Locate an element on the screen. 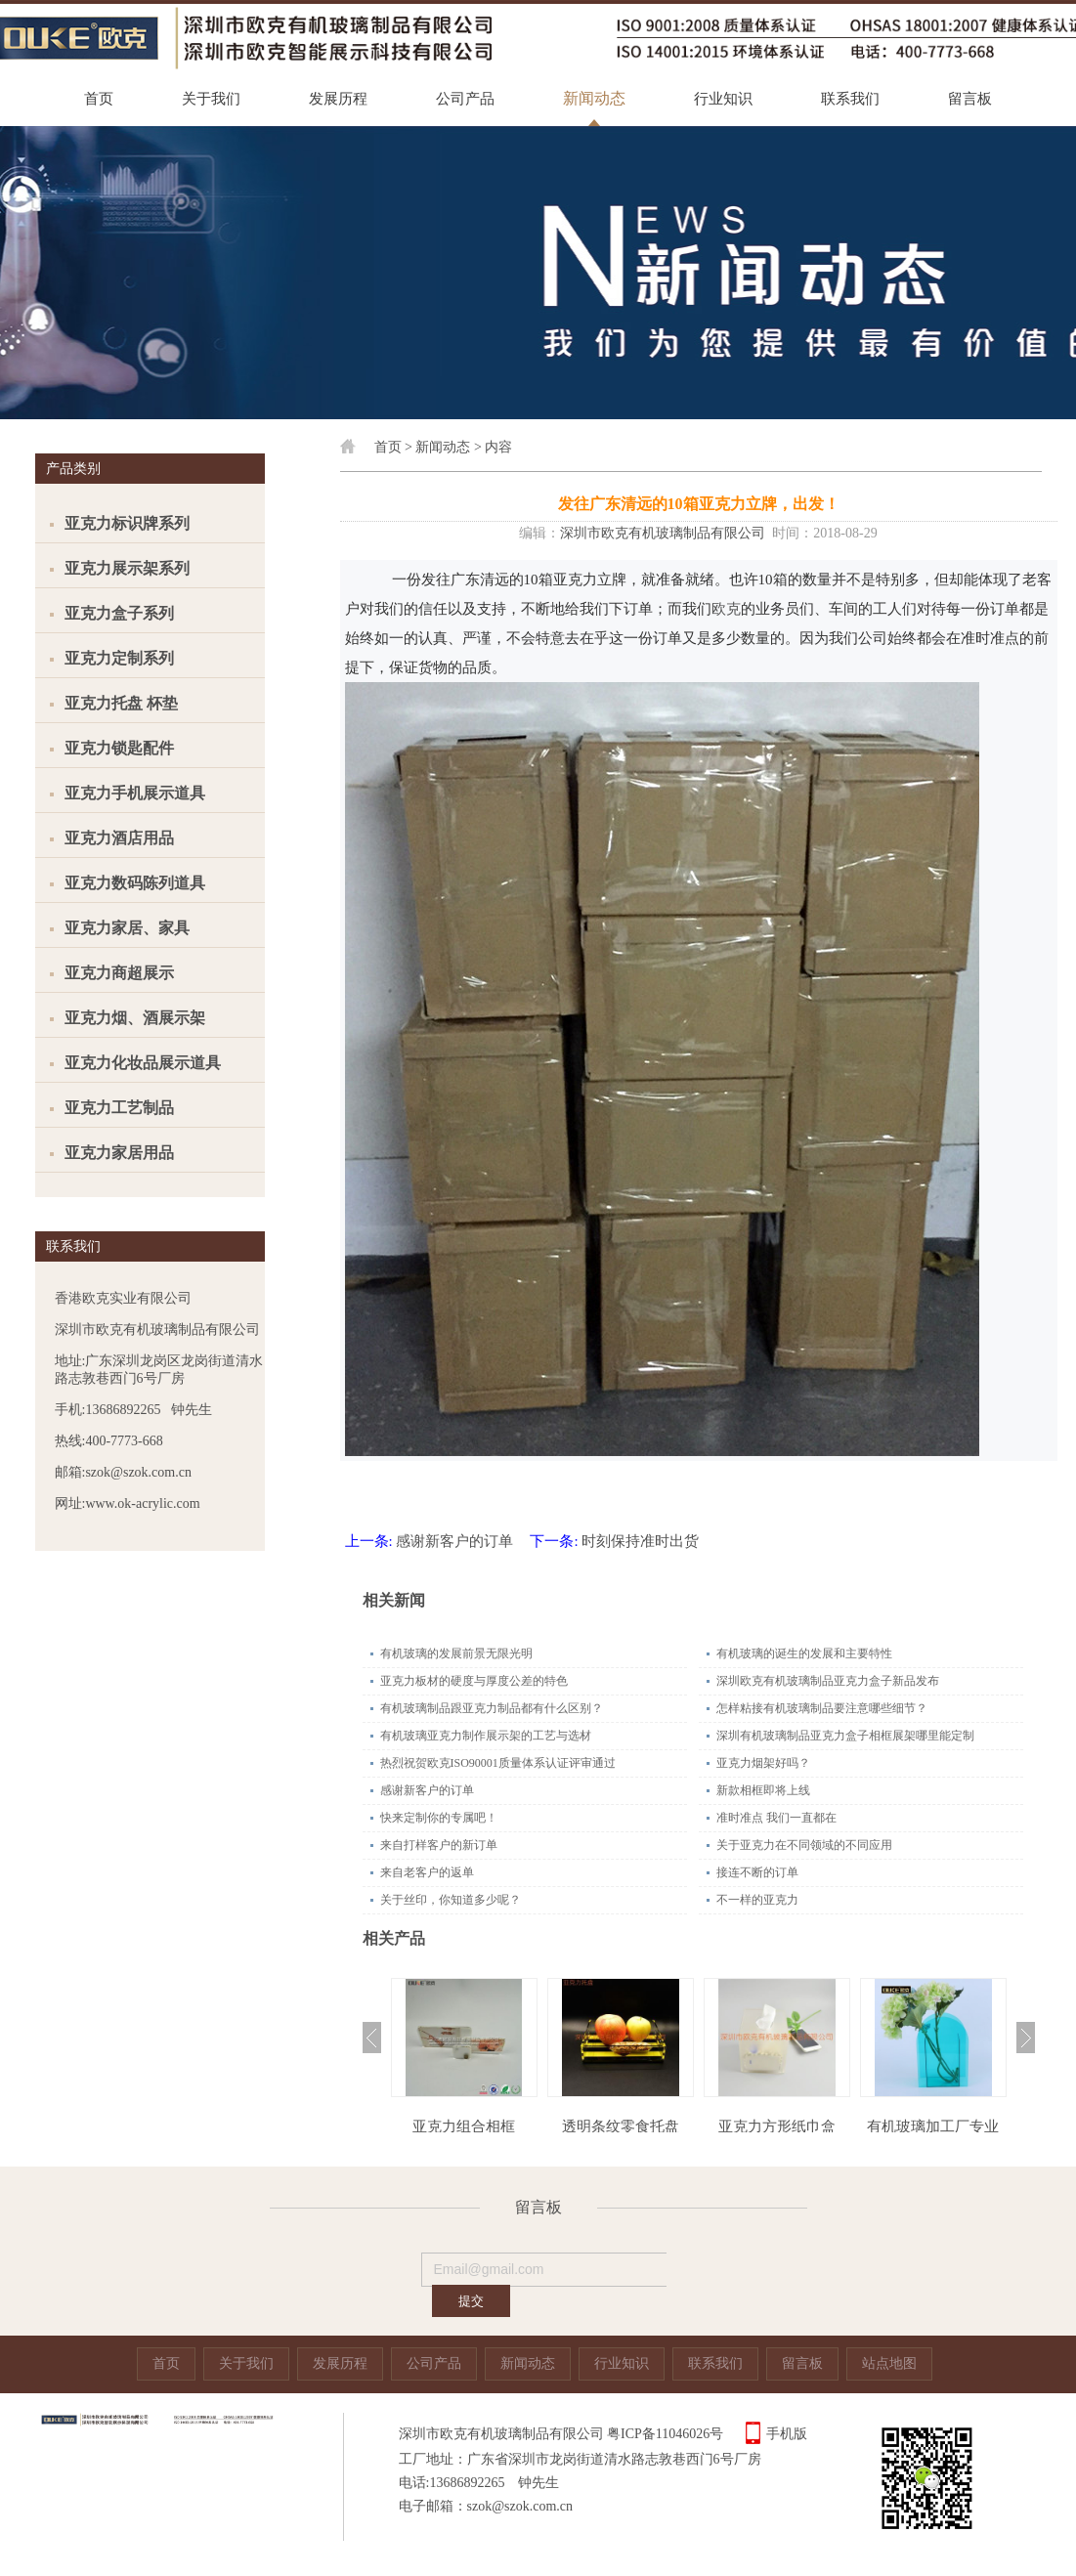  亚克力家居、家具 is located at coordinates (127, 928).